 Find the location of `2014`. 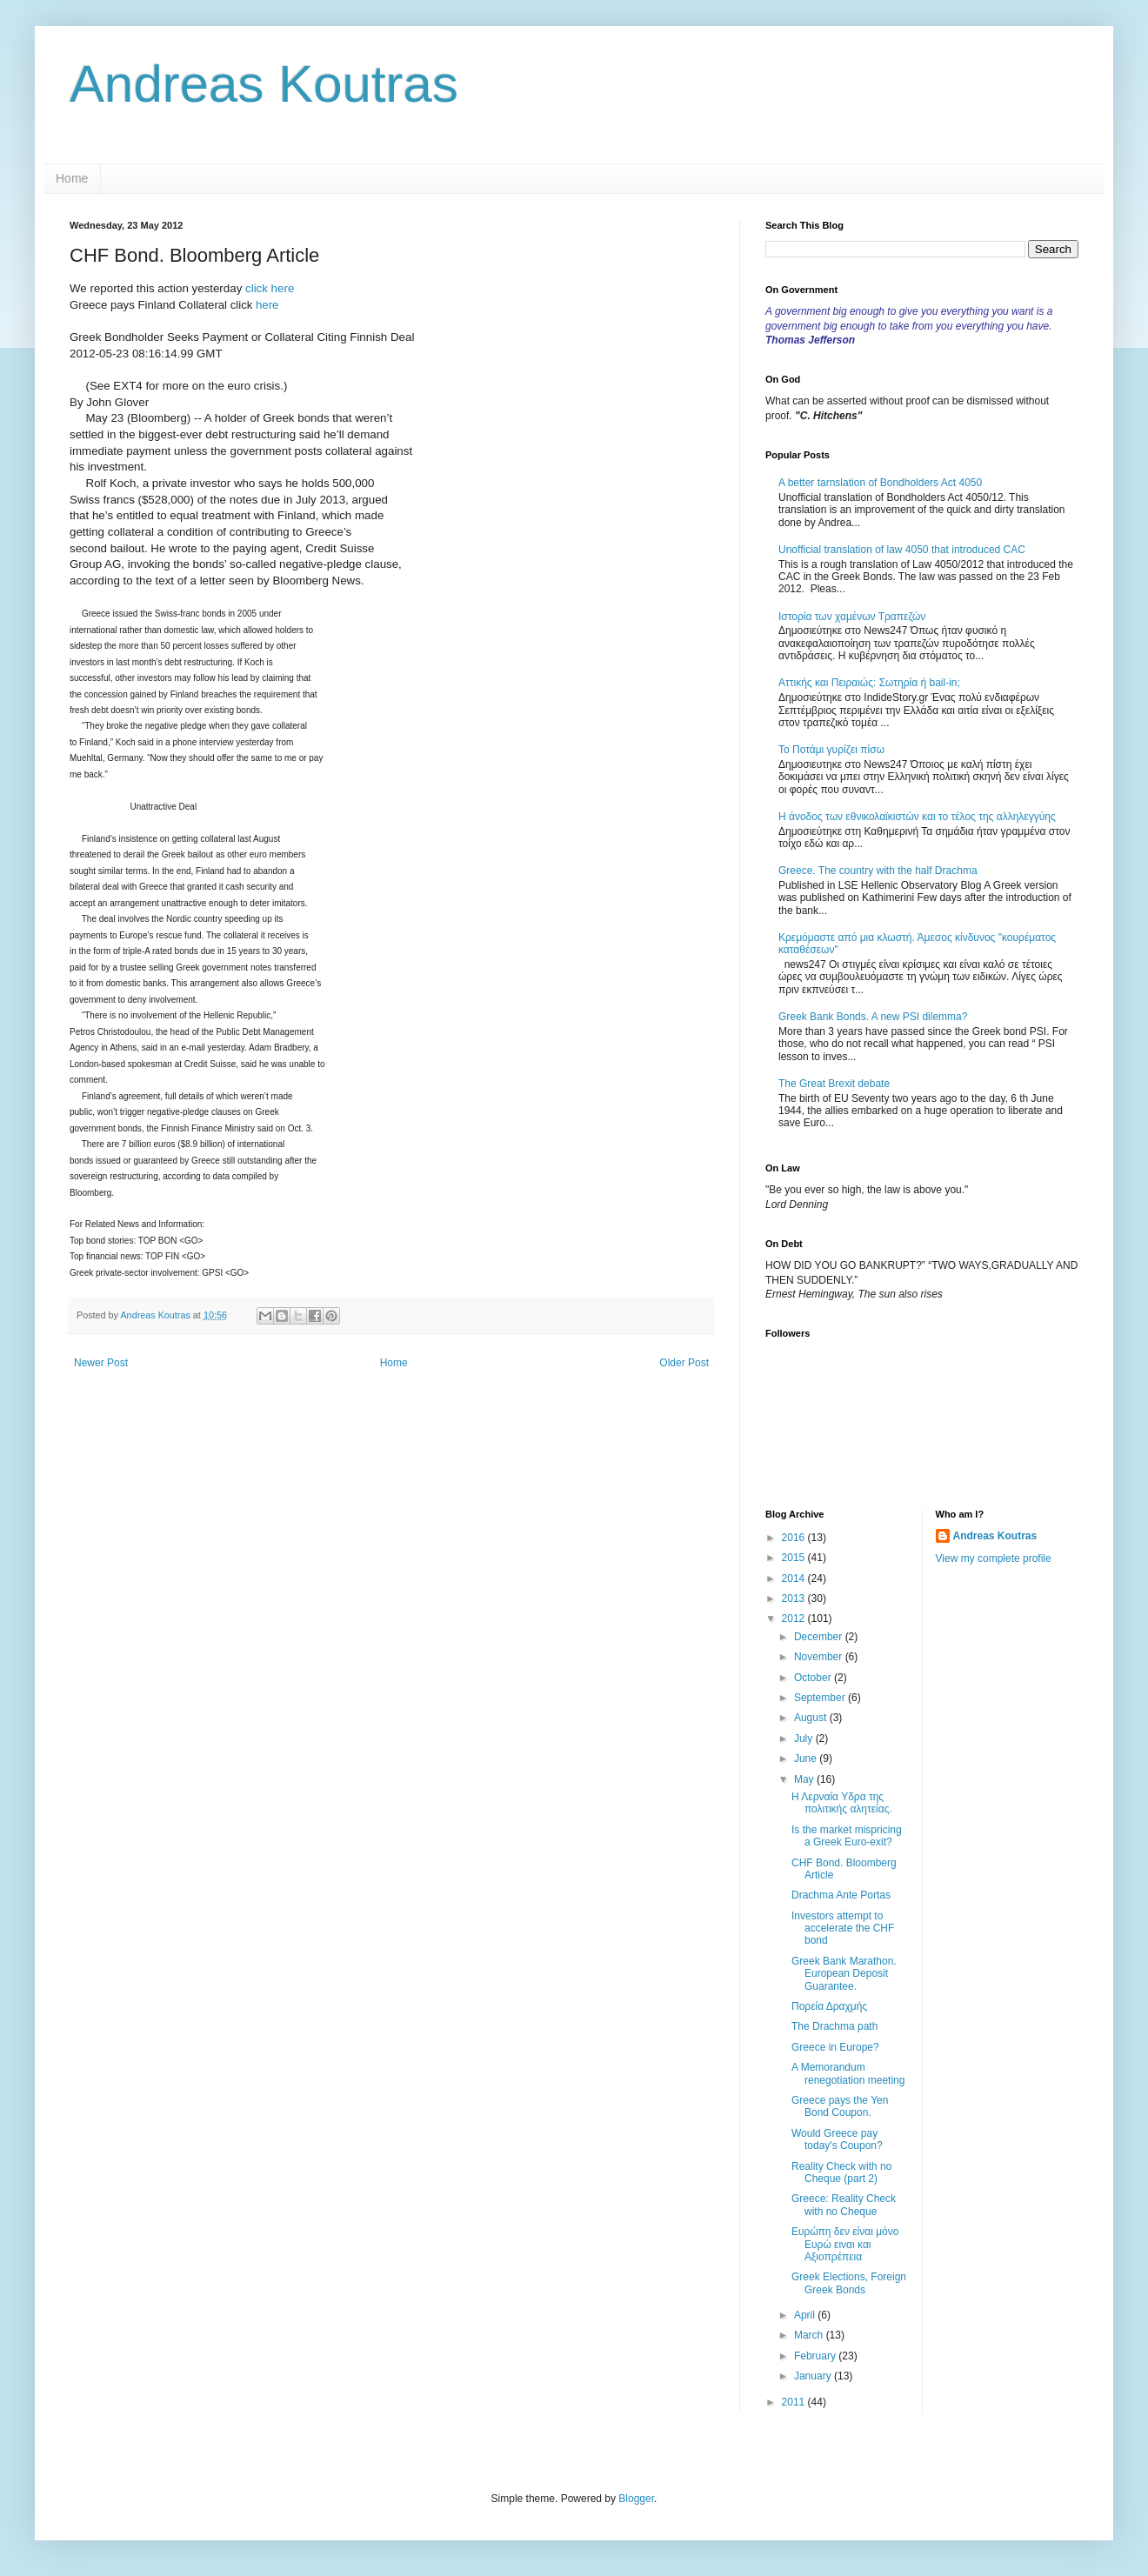

2014 is located at coordinates (795, 1578).